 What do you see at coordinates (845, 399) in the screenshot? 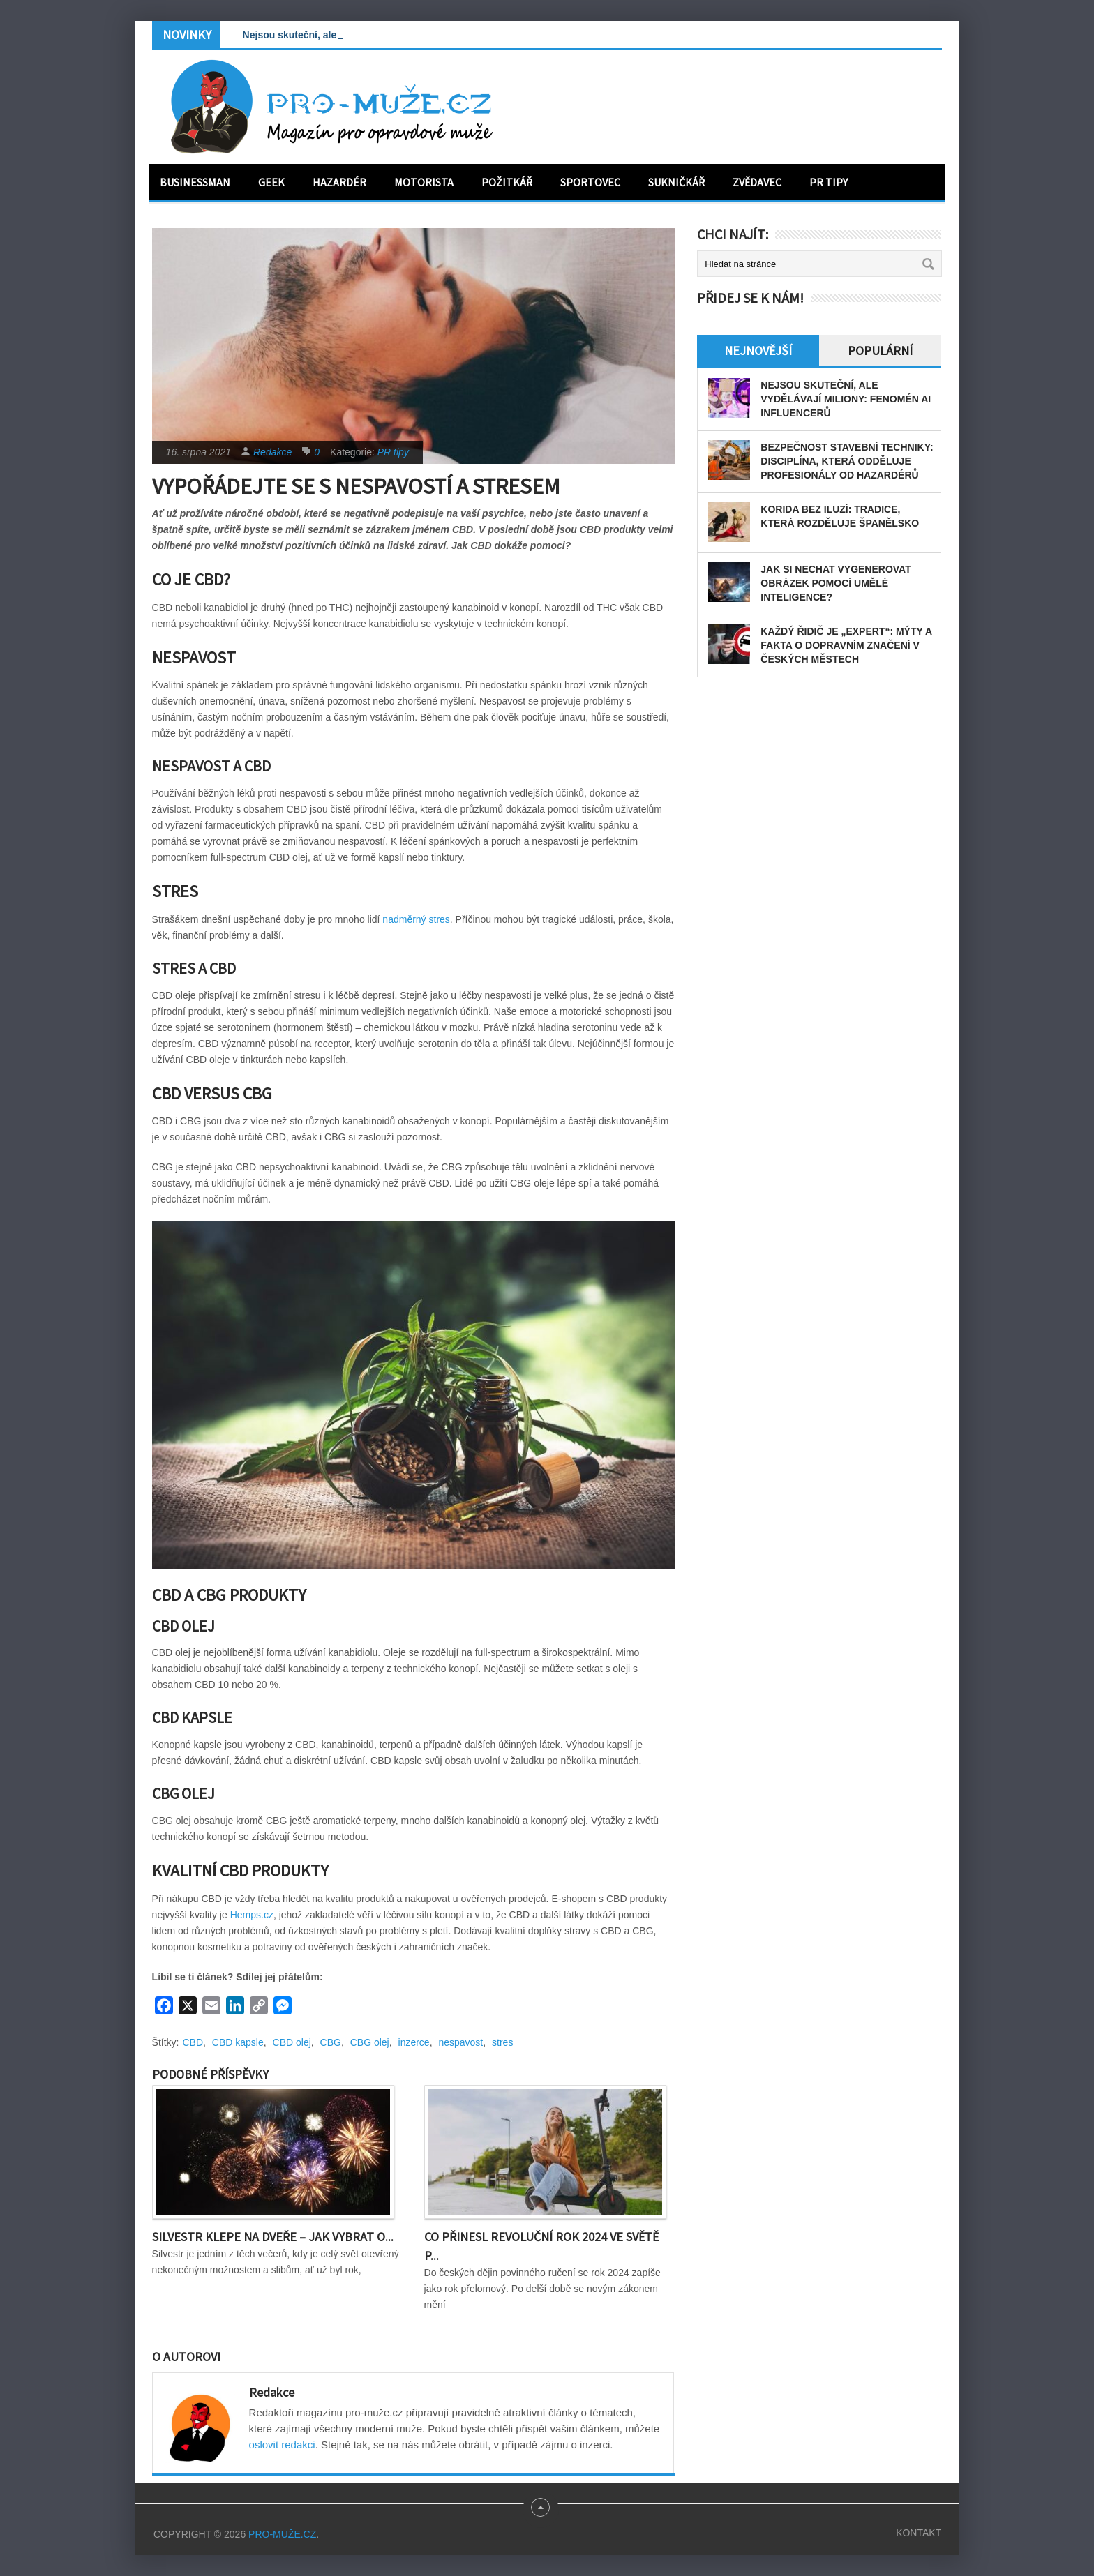
I see `Nejsou skuteční, ale vydělávají miliony: Fenomén AI influencerů` at bounding box center [845, 399].